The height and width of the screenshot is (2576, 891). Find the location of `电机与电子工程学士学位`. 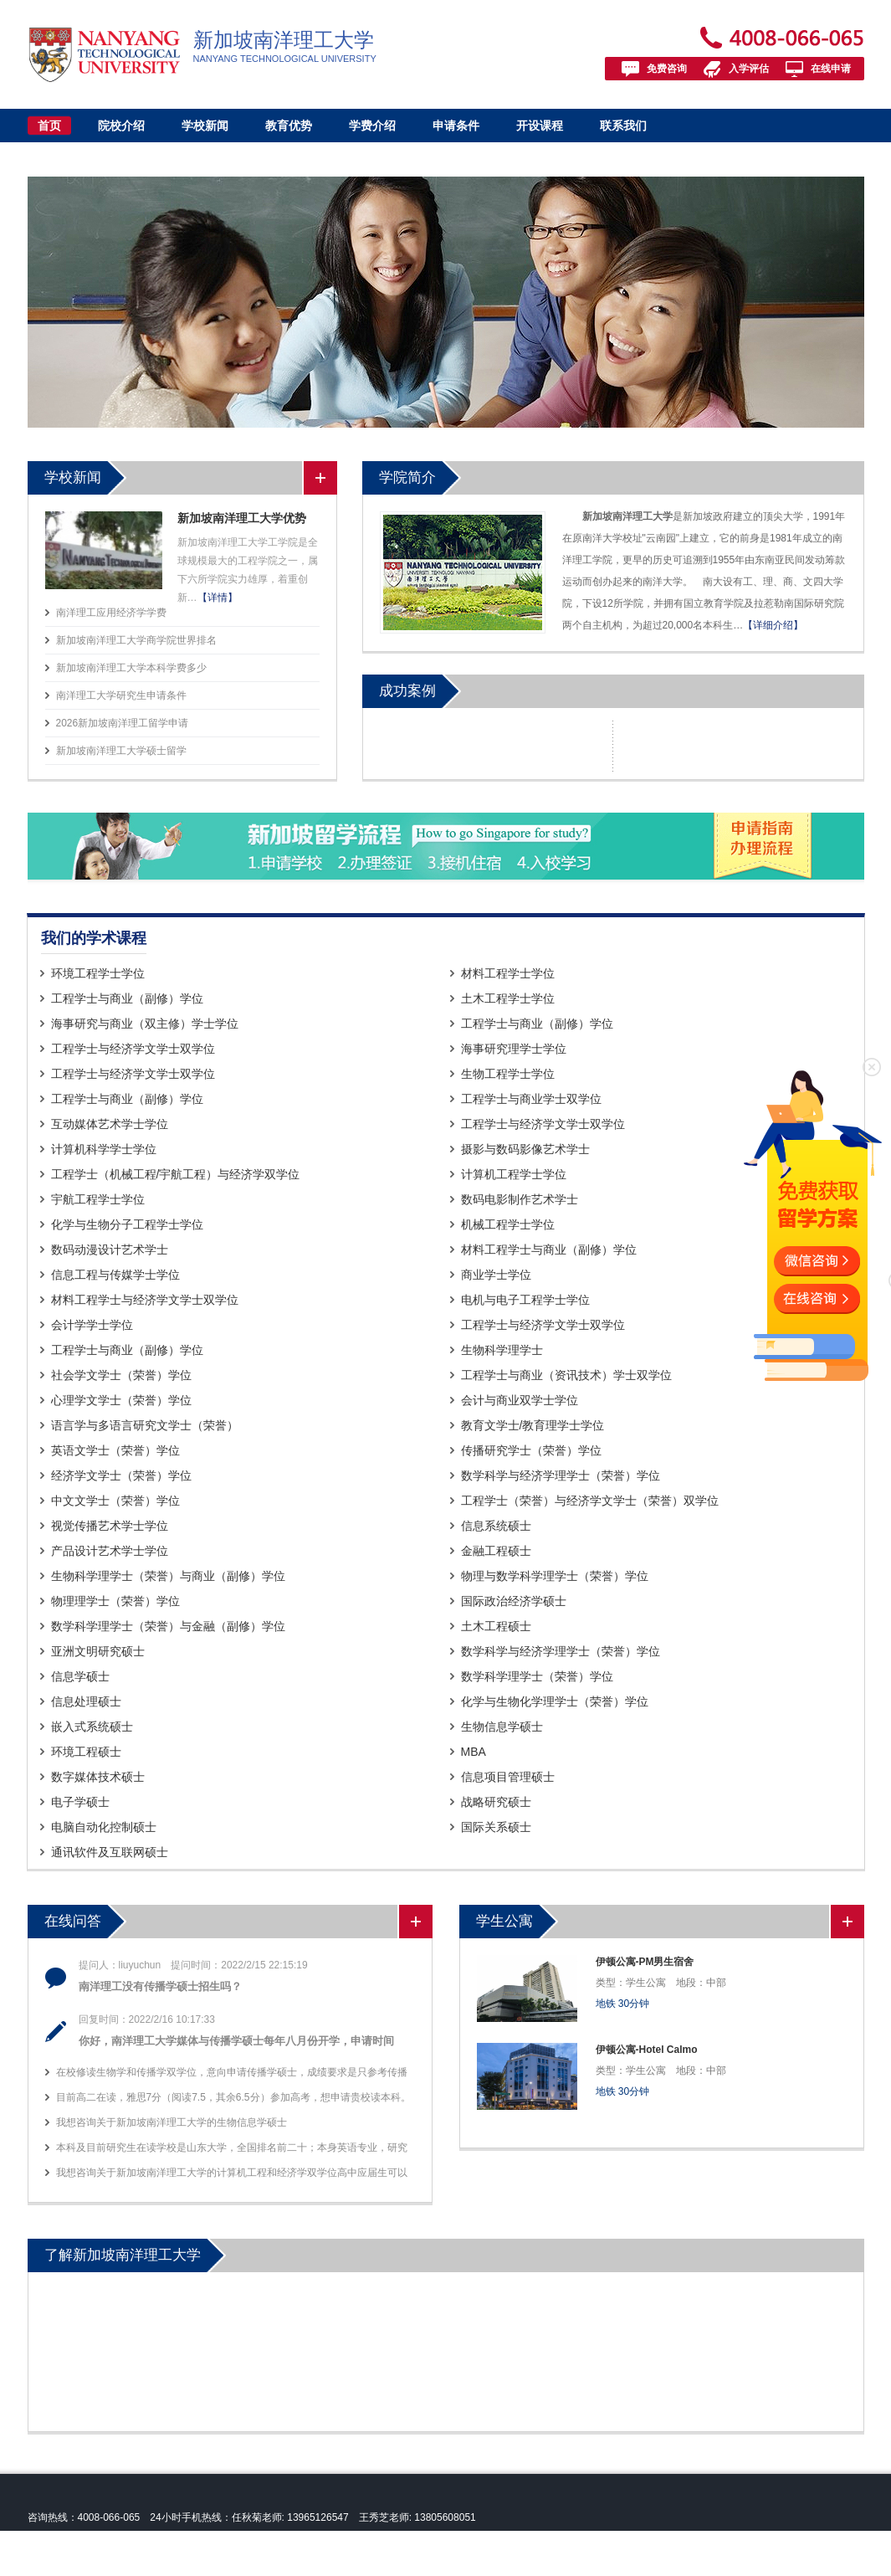

电机与电子工程学士学位 is located at coordinates (525, 1299).